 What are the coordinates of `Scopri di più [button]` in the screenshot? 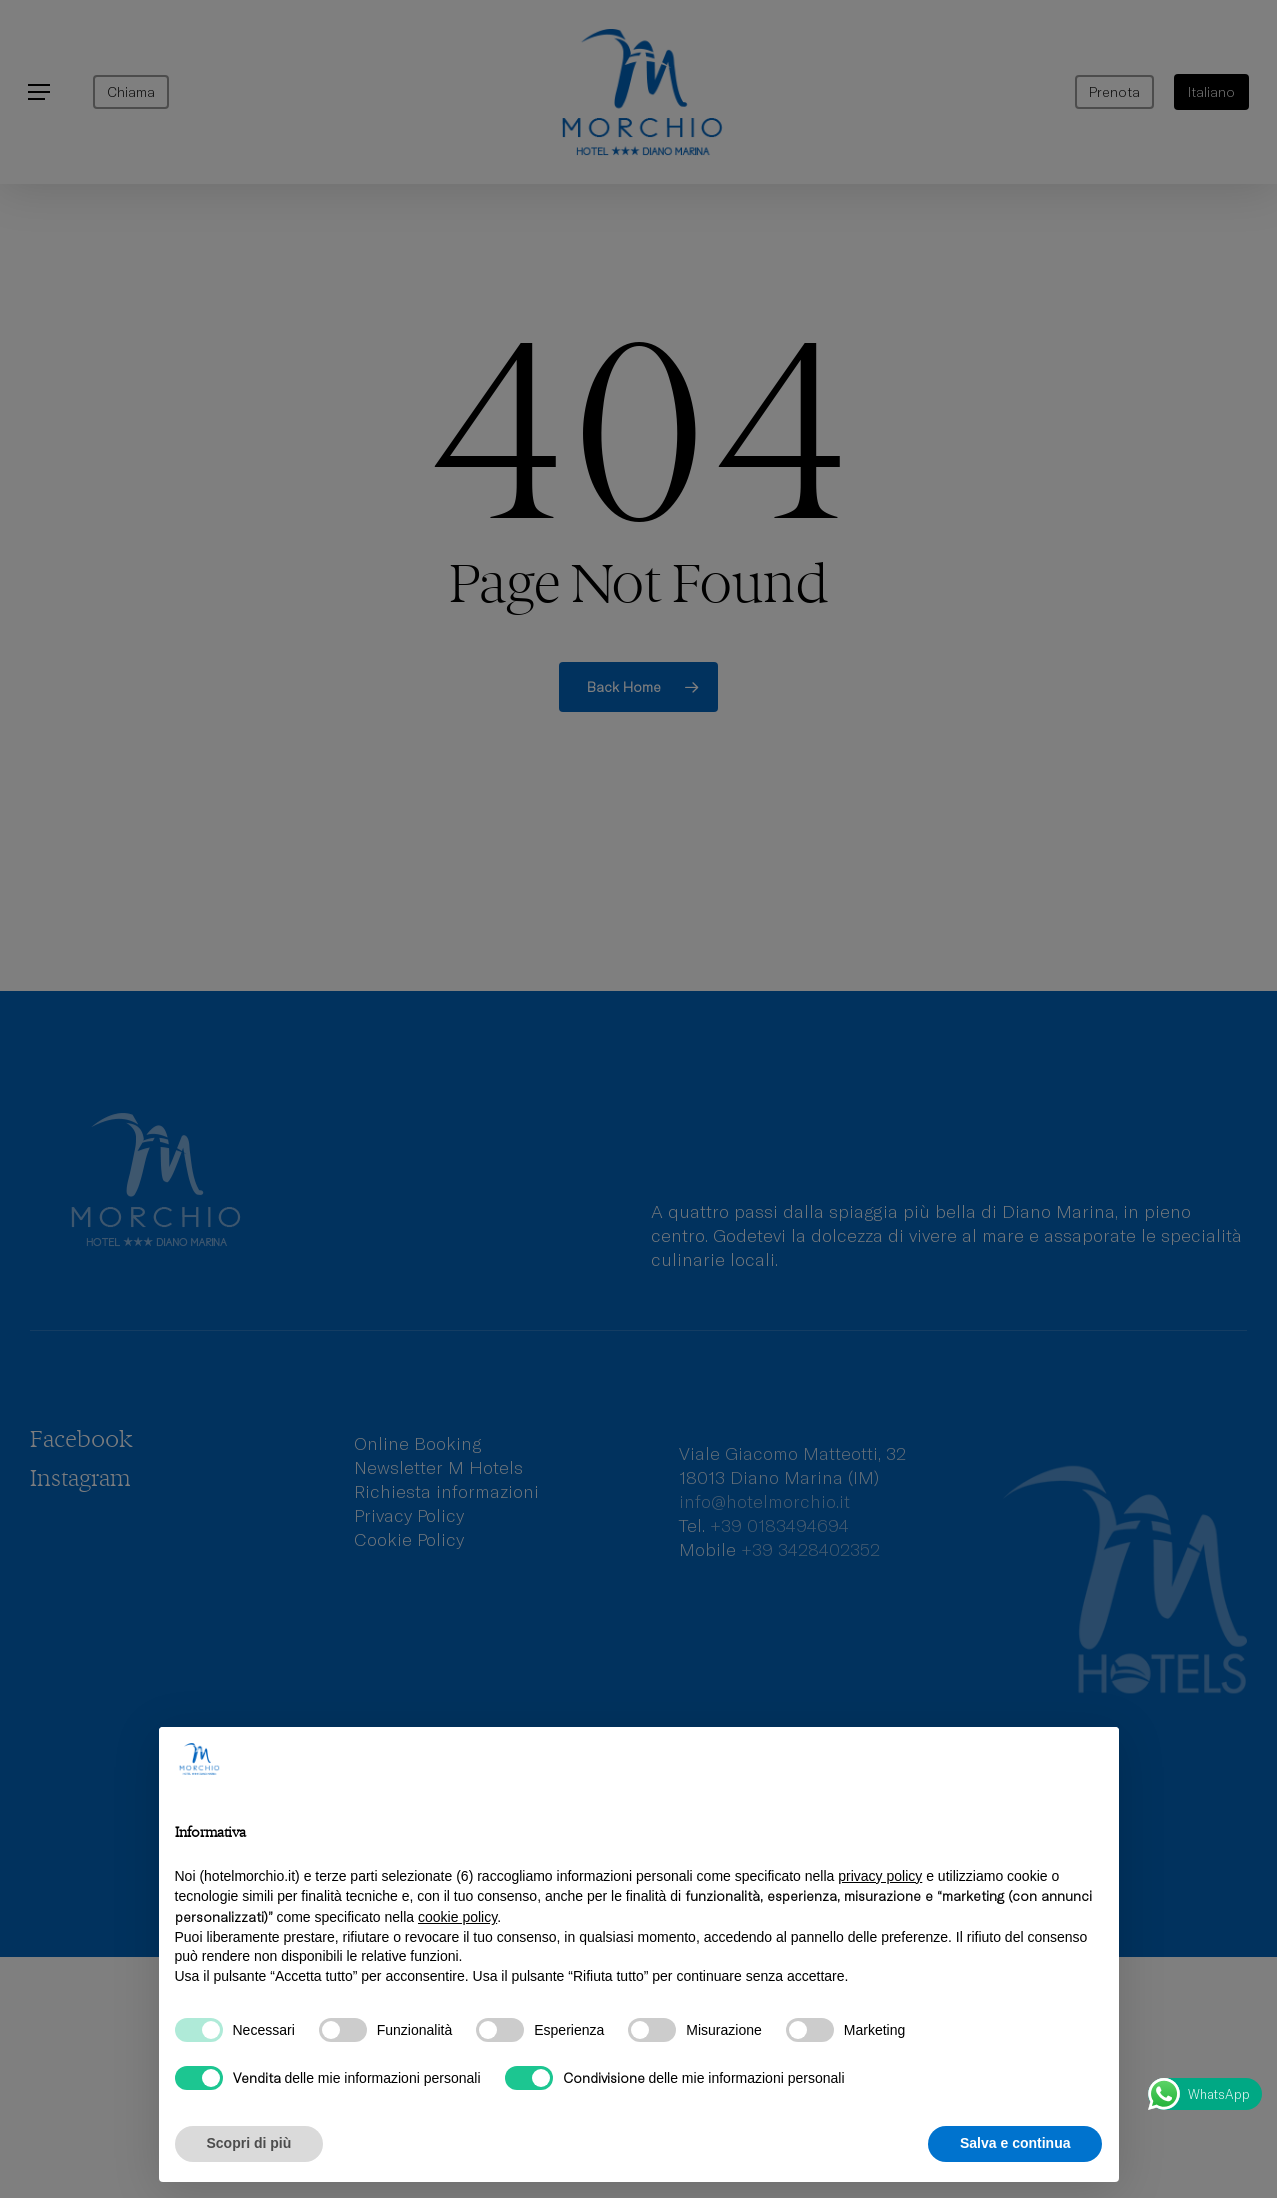 It's located at (249, 2143).